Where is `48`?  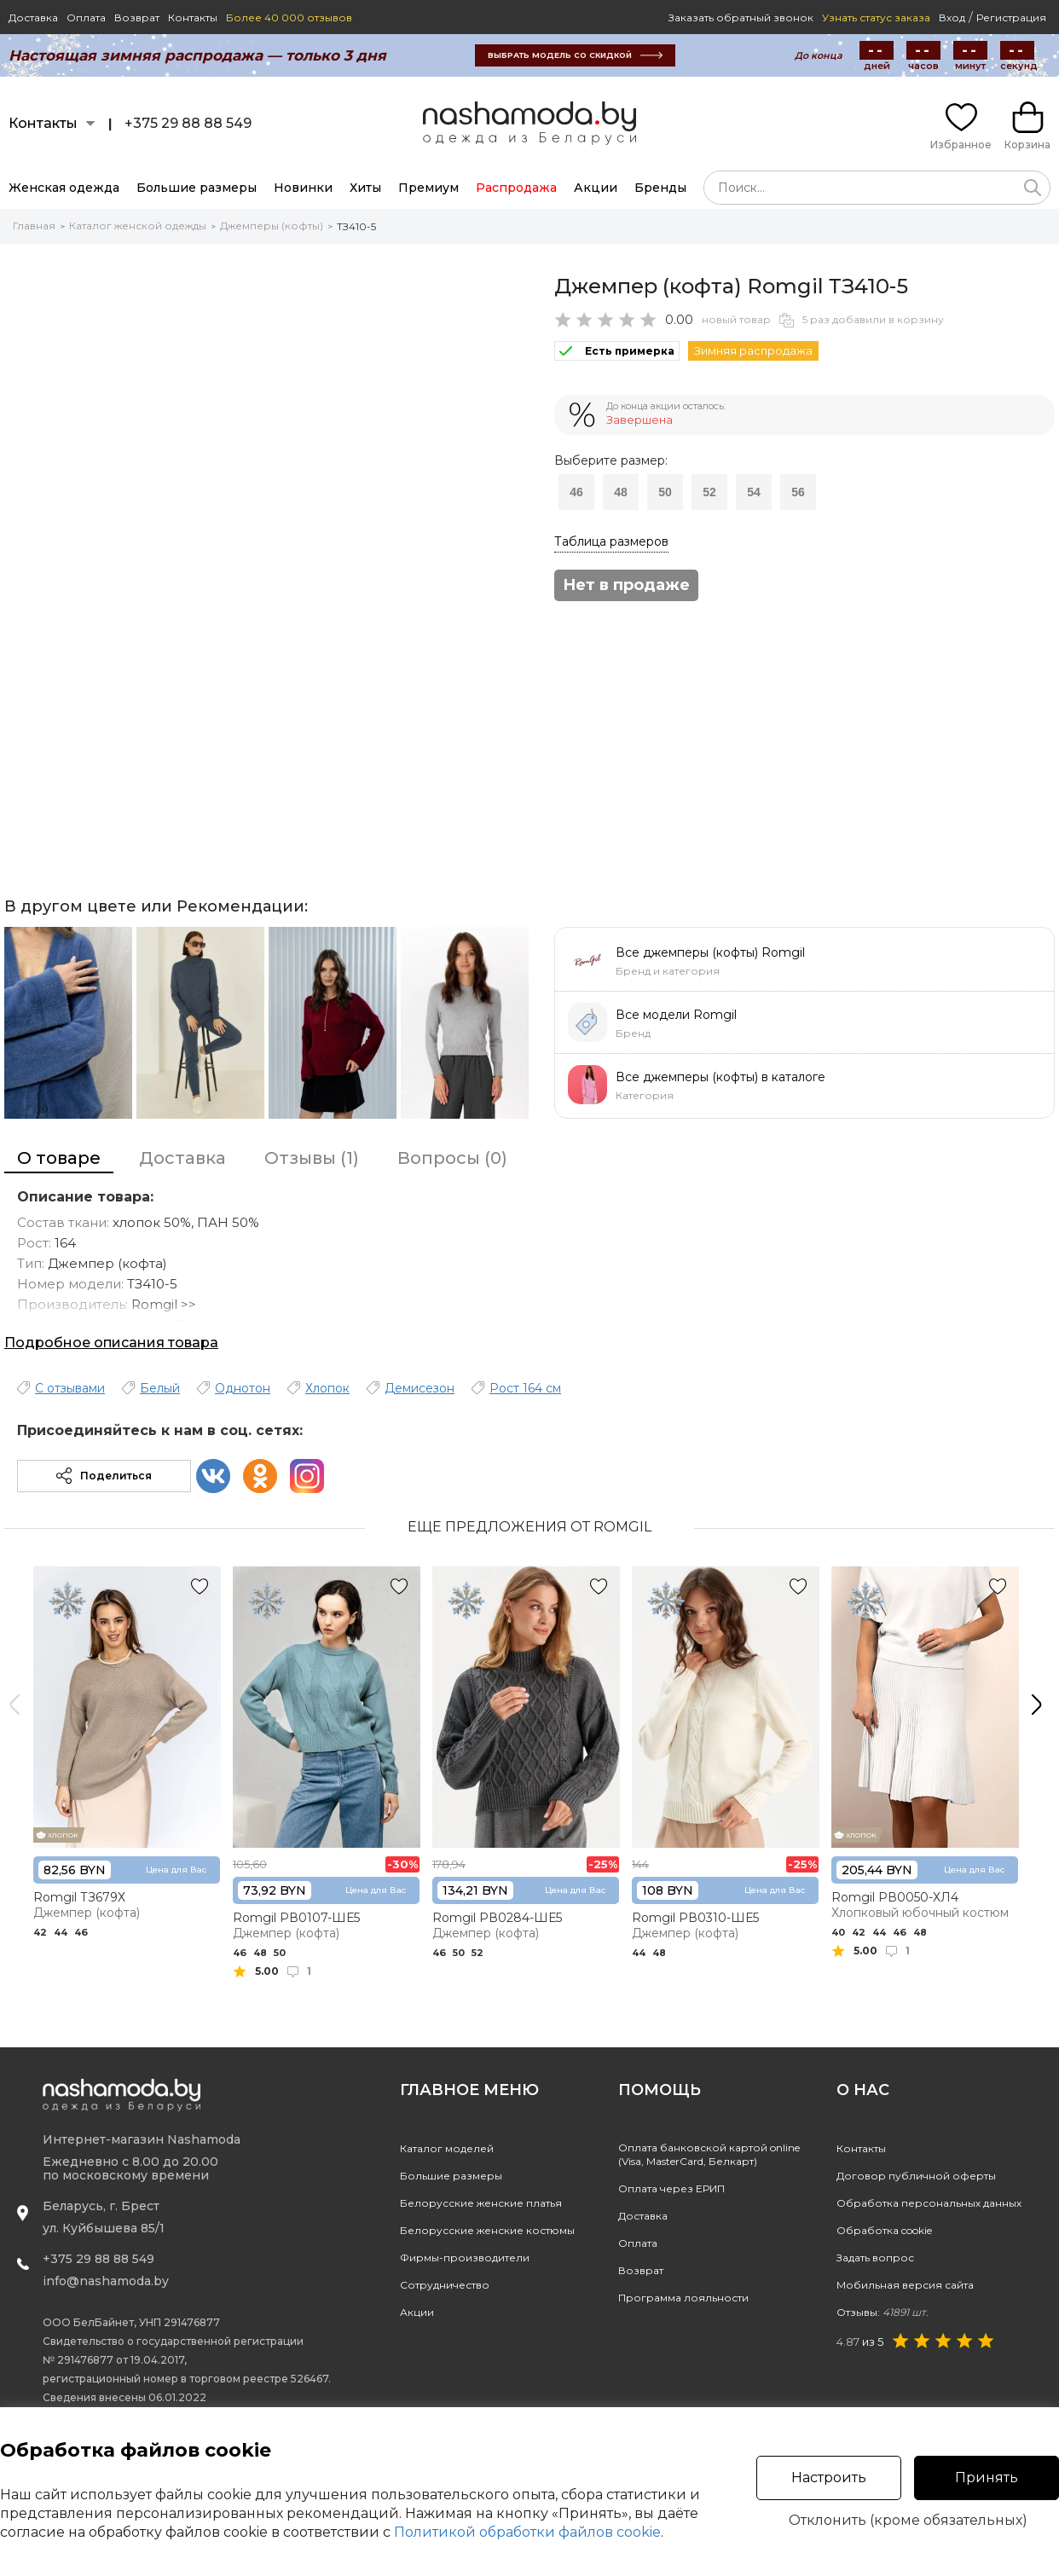
48 is located at coordinates (621, 492).